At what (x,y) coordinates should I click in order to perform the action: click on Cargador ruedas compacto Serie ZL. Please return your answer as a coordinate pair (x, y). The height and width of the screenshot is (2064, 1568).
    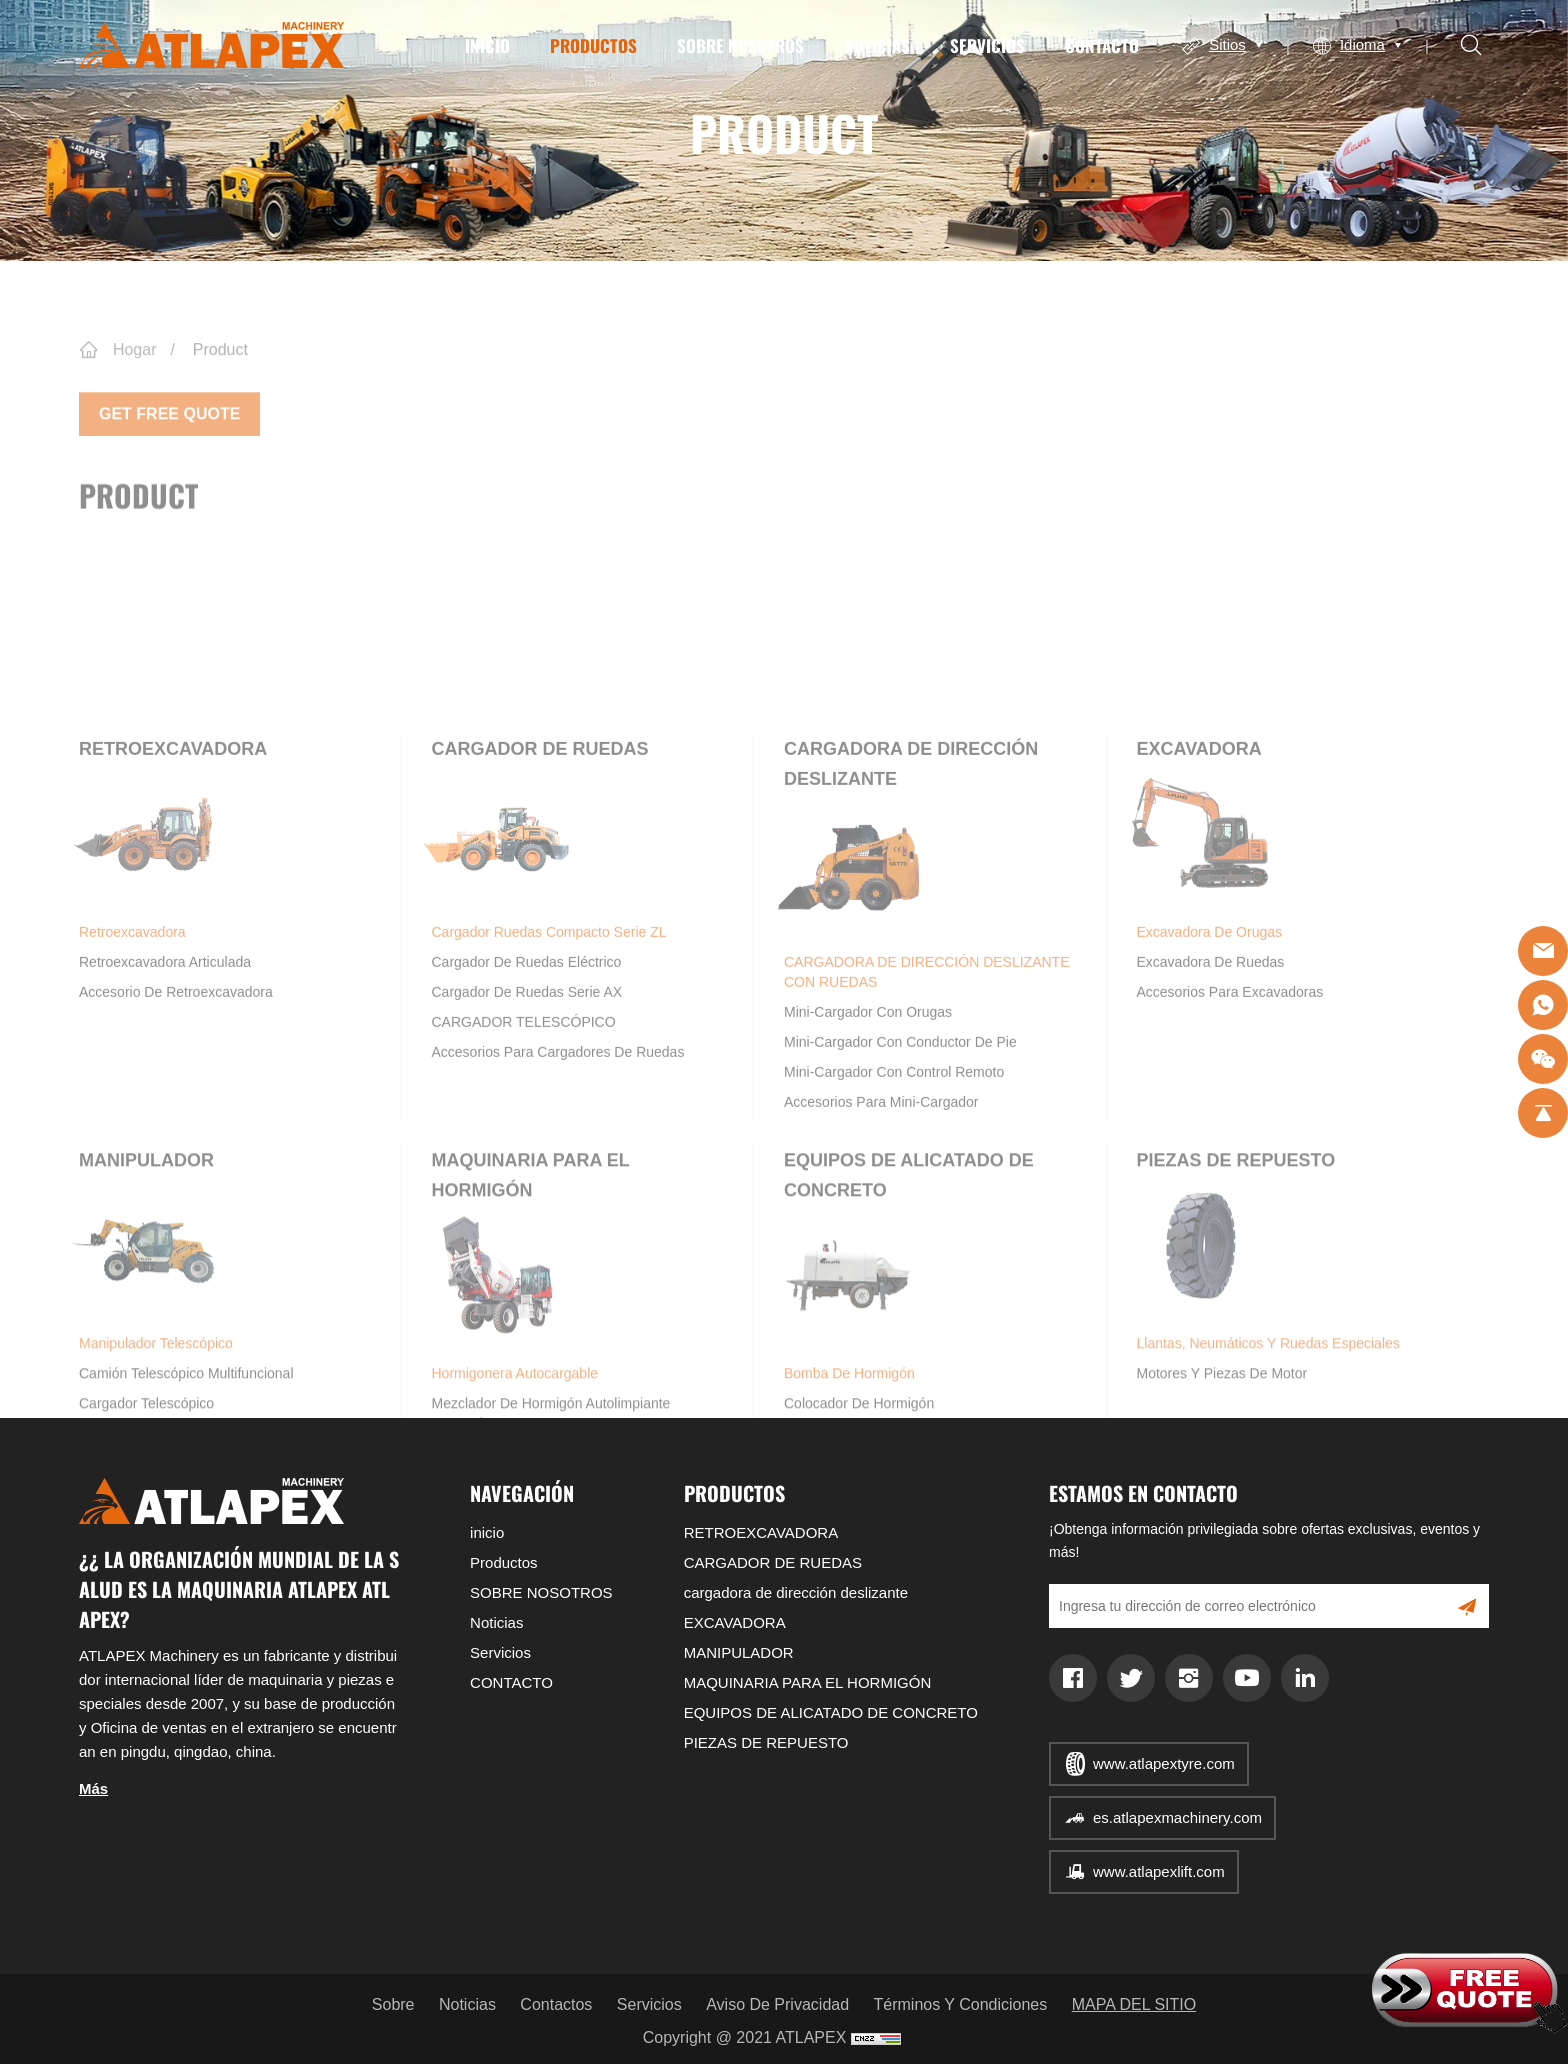
    Looking at the image, I should click on (544, 1081).